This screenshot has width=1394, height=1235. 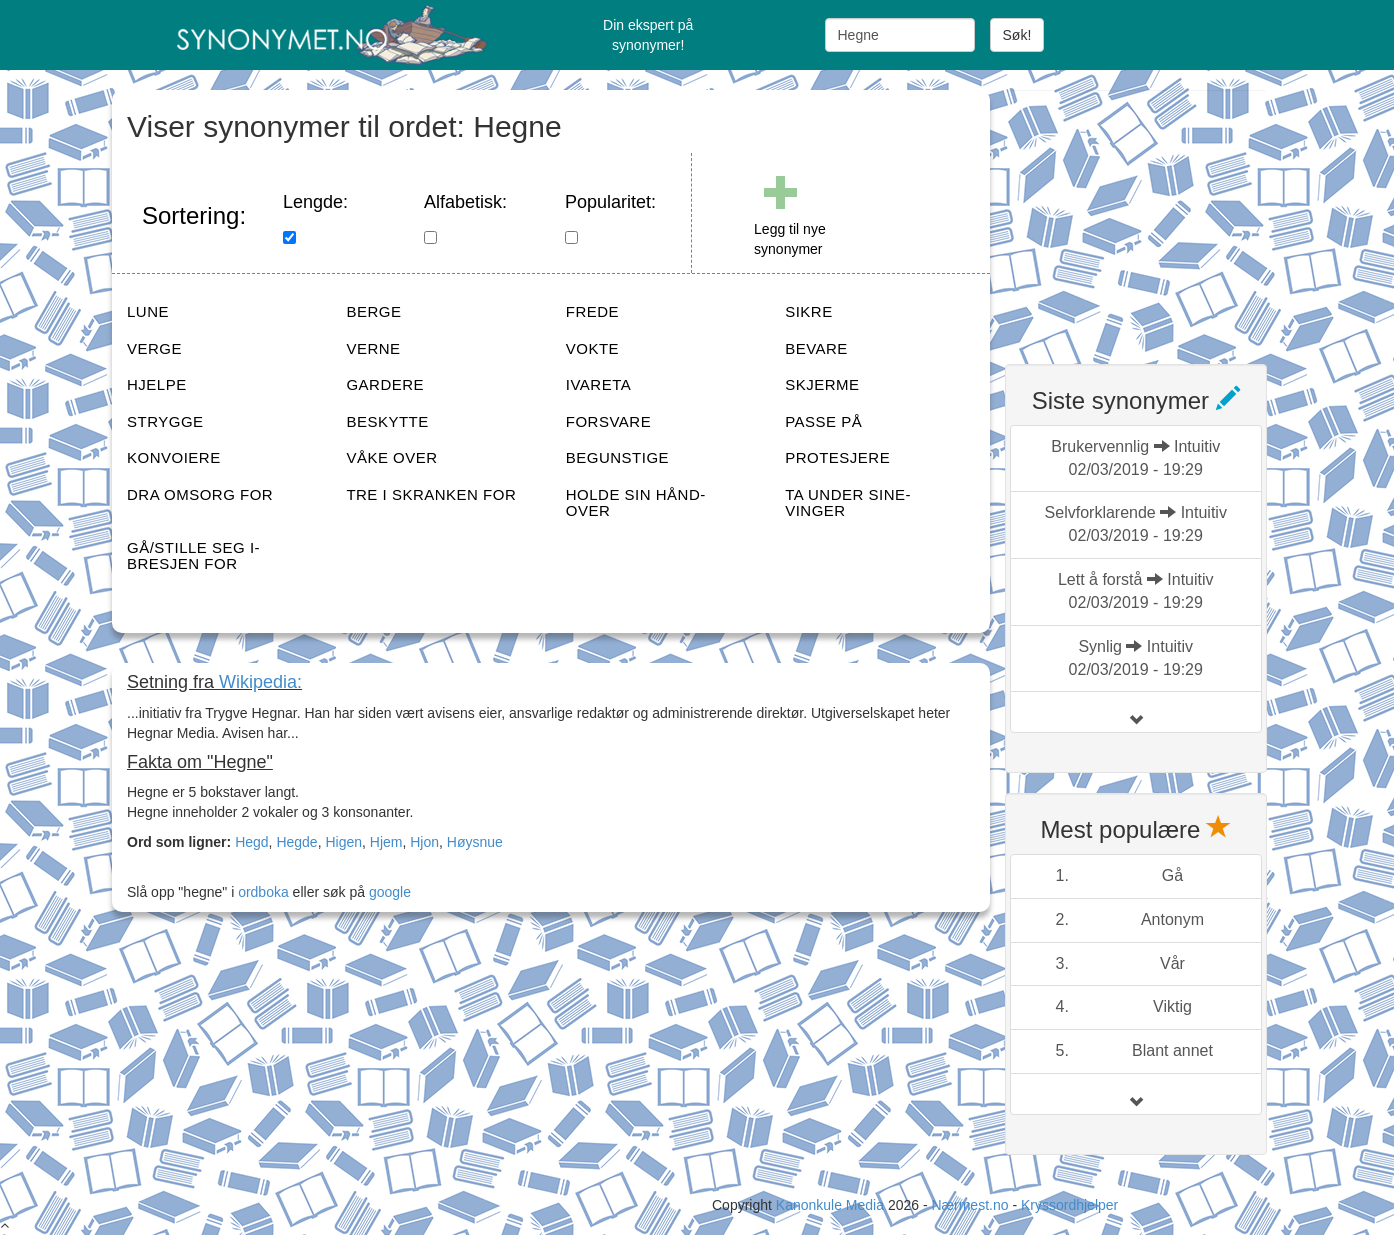 What do you see at coordinates (251, 842) in the screenshot?
I see `Hegd` at bounding box center [251, 842].